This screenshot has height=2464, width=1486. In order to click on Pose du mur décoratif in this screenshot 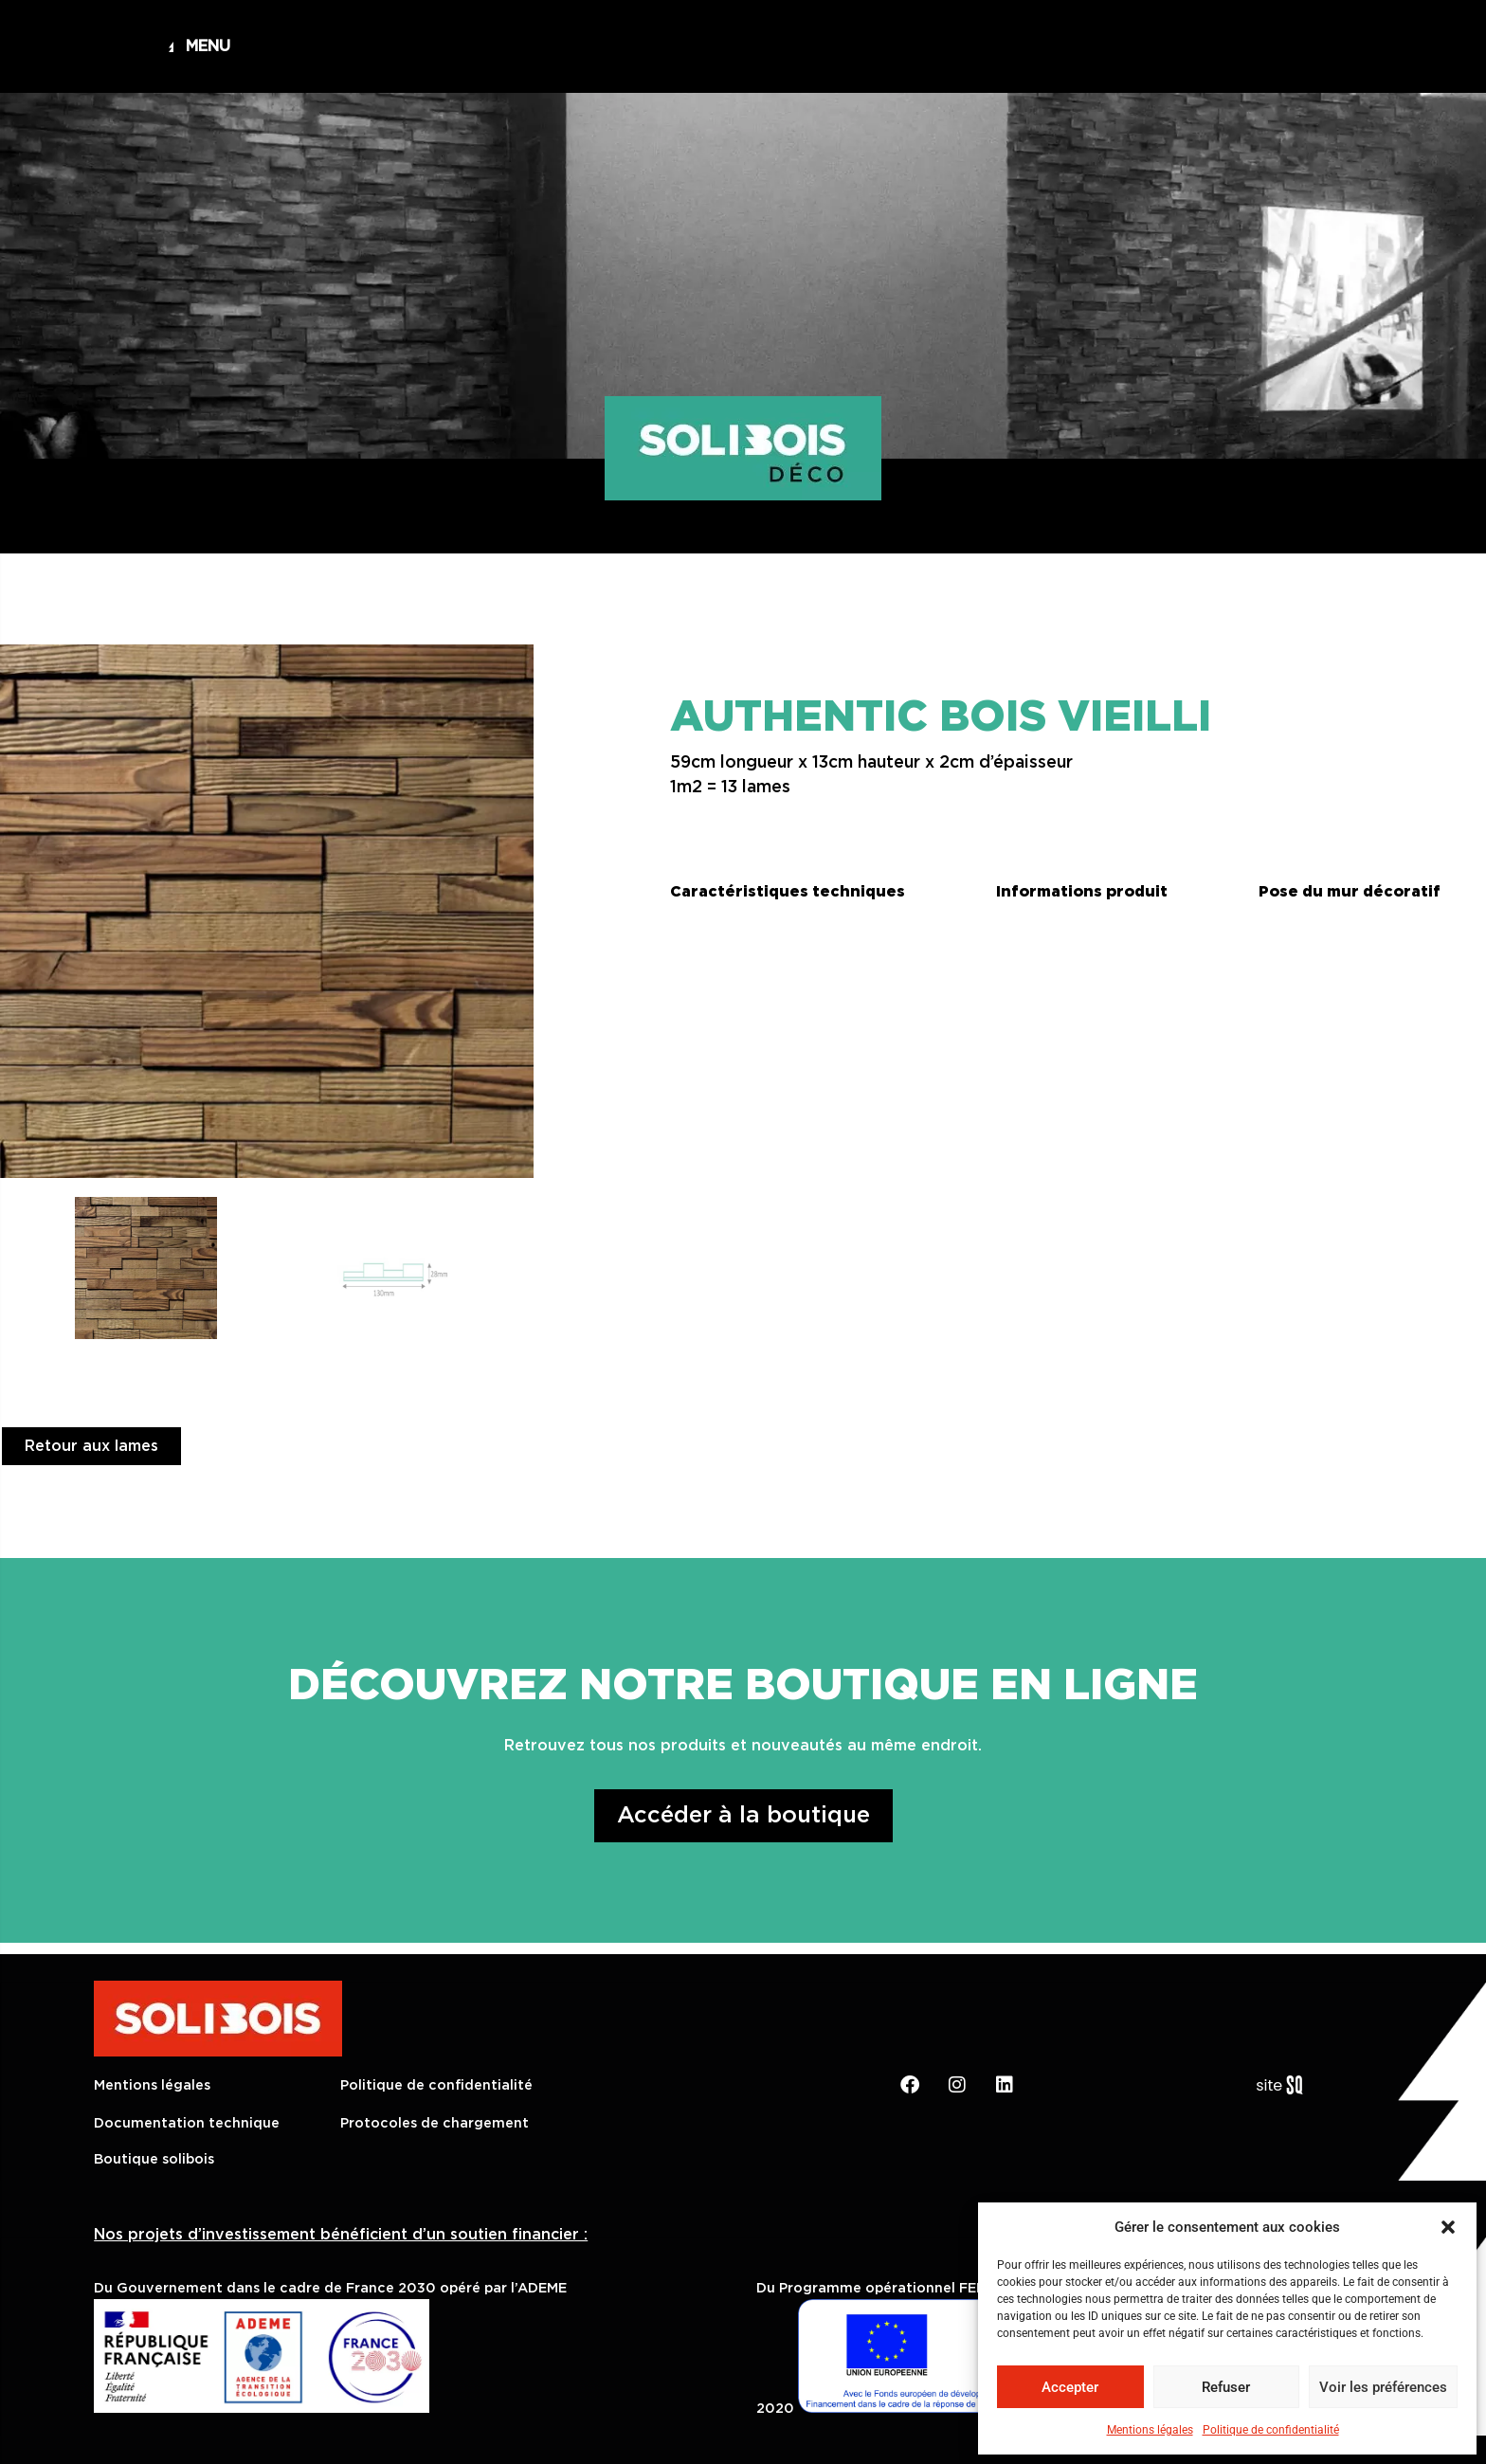, I will do `click(1350, 891)`.